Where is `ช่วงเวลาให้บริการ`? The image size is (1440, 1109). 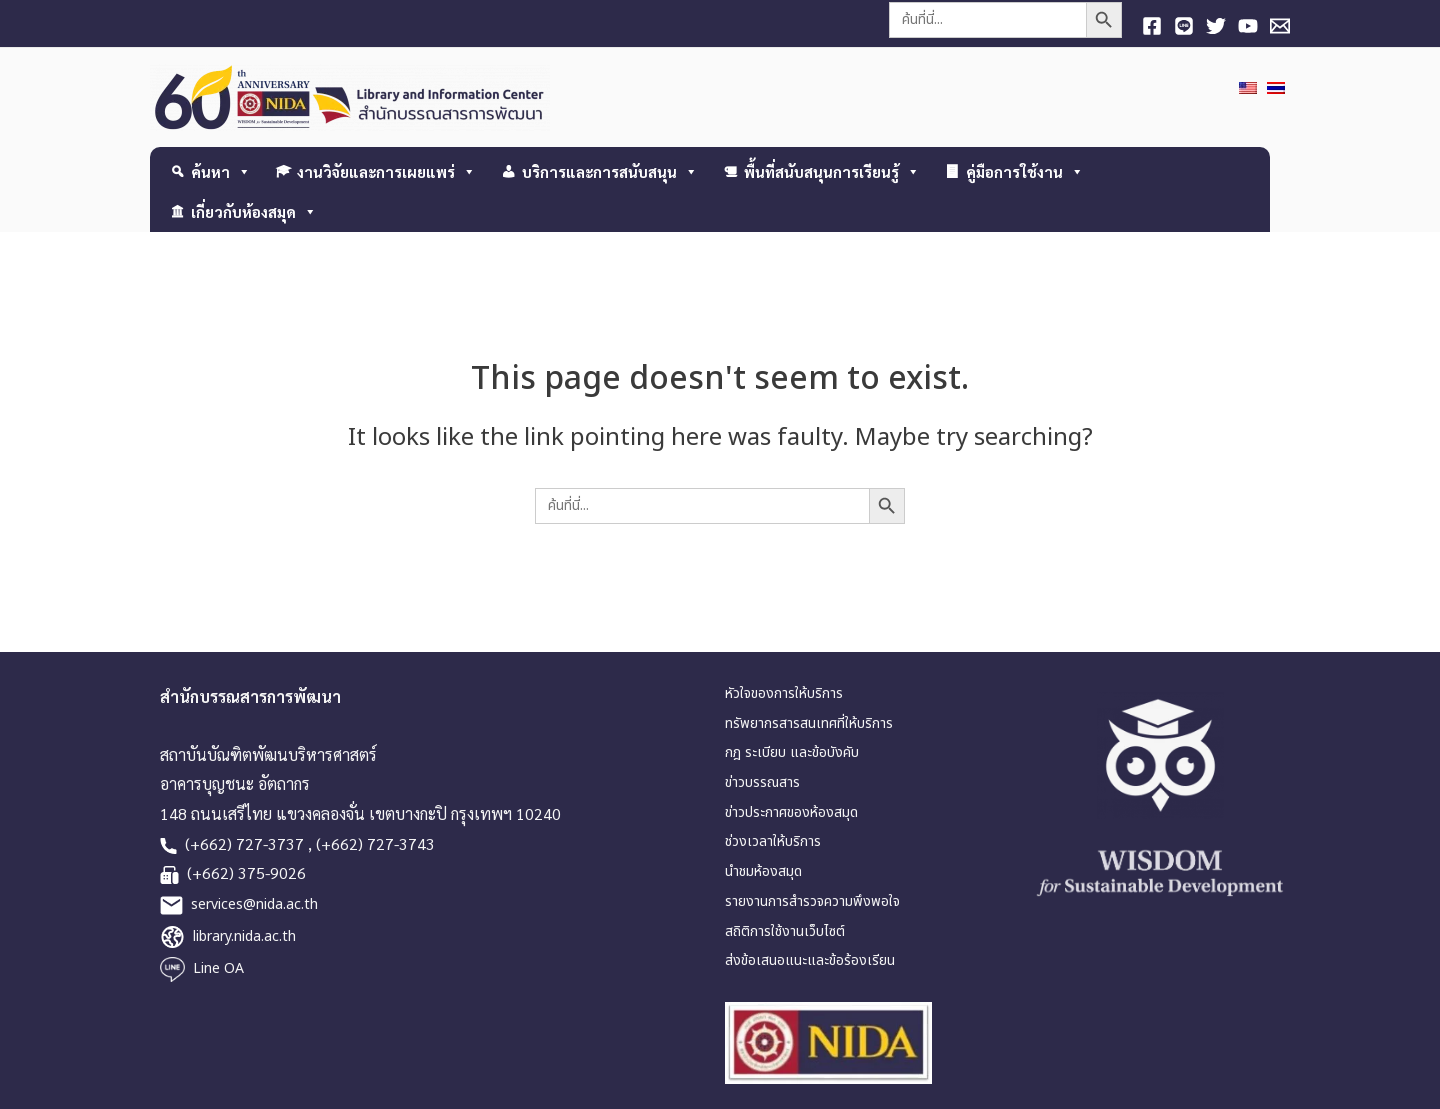
ช่วงเวลาให้บริการ is located at coordinates (773, 841).